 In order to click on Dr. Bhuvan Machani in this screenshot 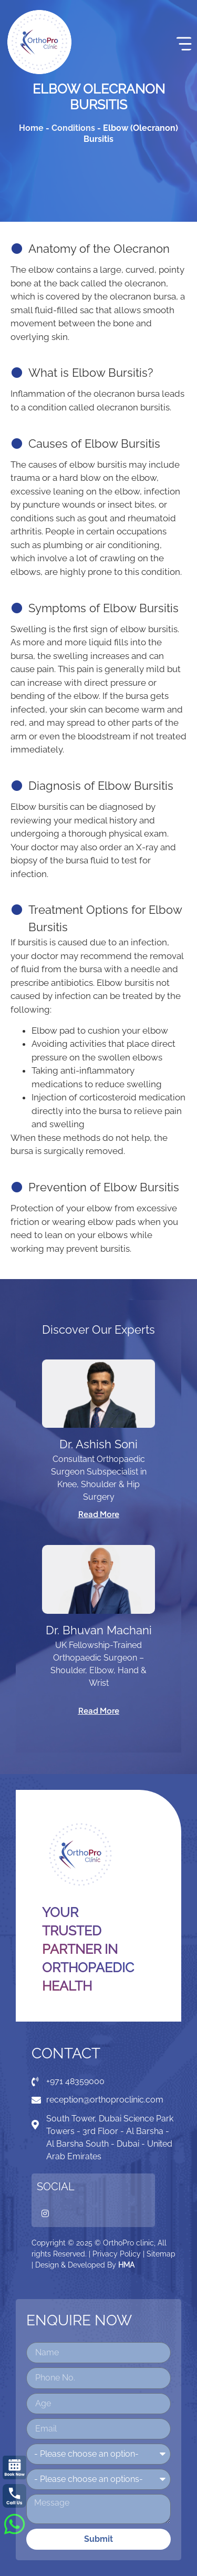, I will do `click(99, 1630)`.